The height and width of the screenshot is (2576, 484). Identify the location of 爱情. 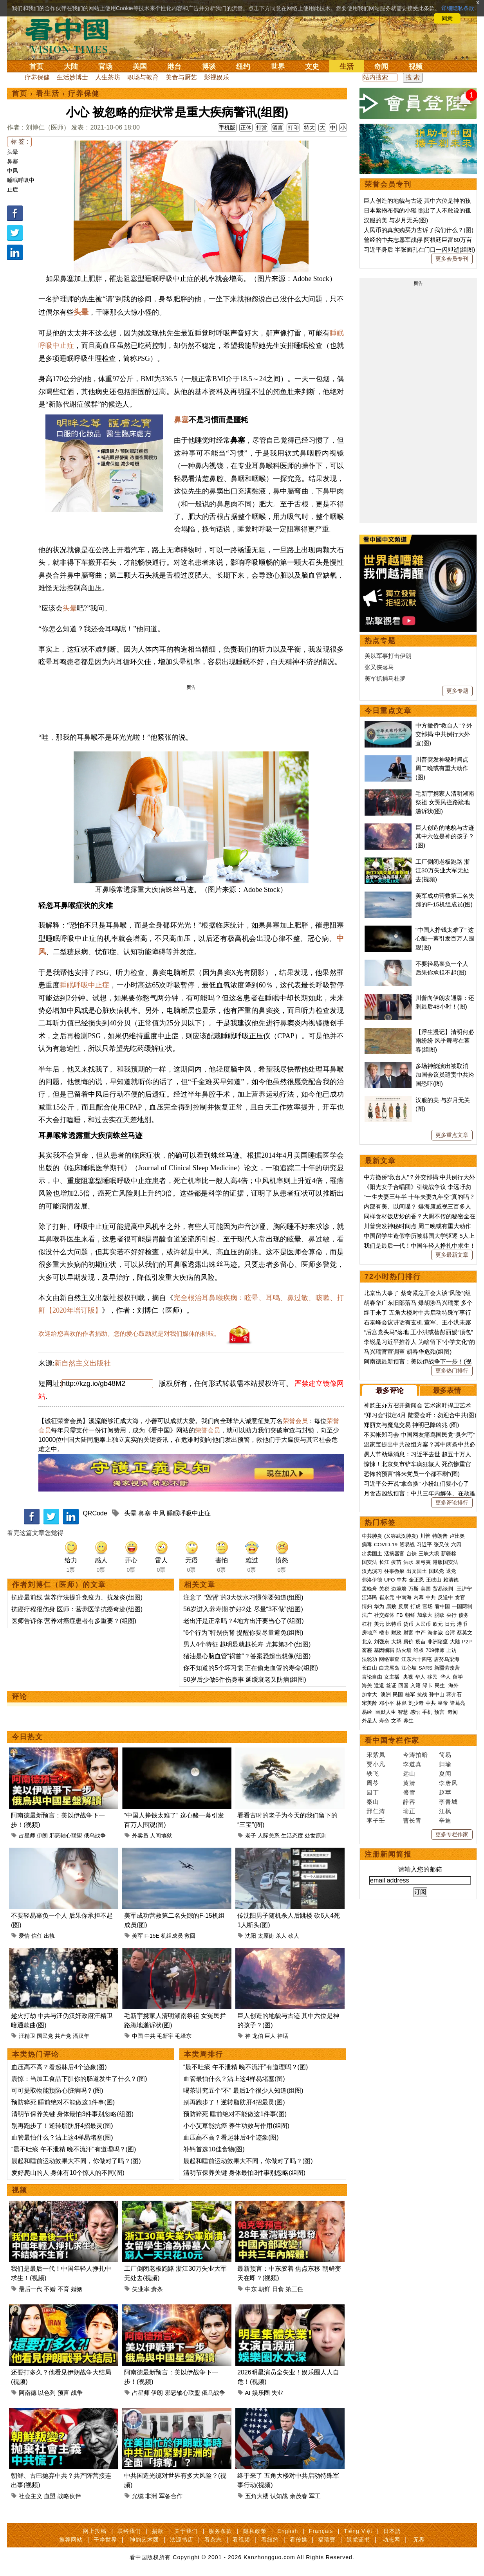
(24, 1936).